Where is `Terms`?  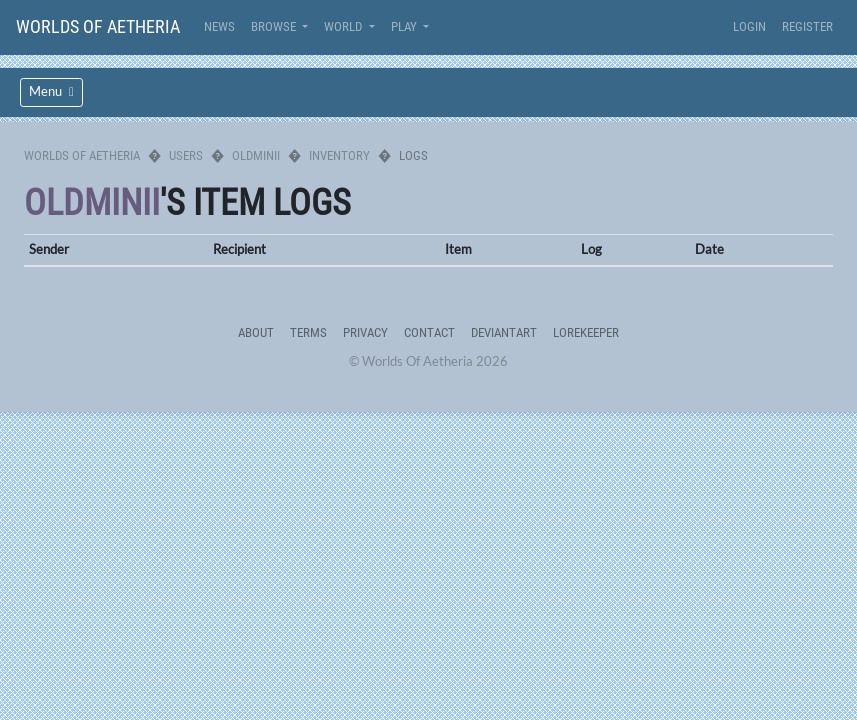
Terms is located at coordinates (308, 332).